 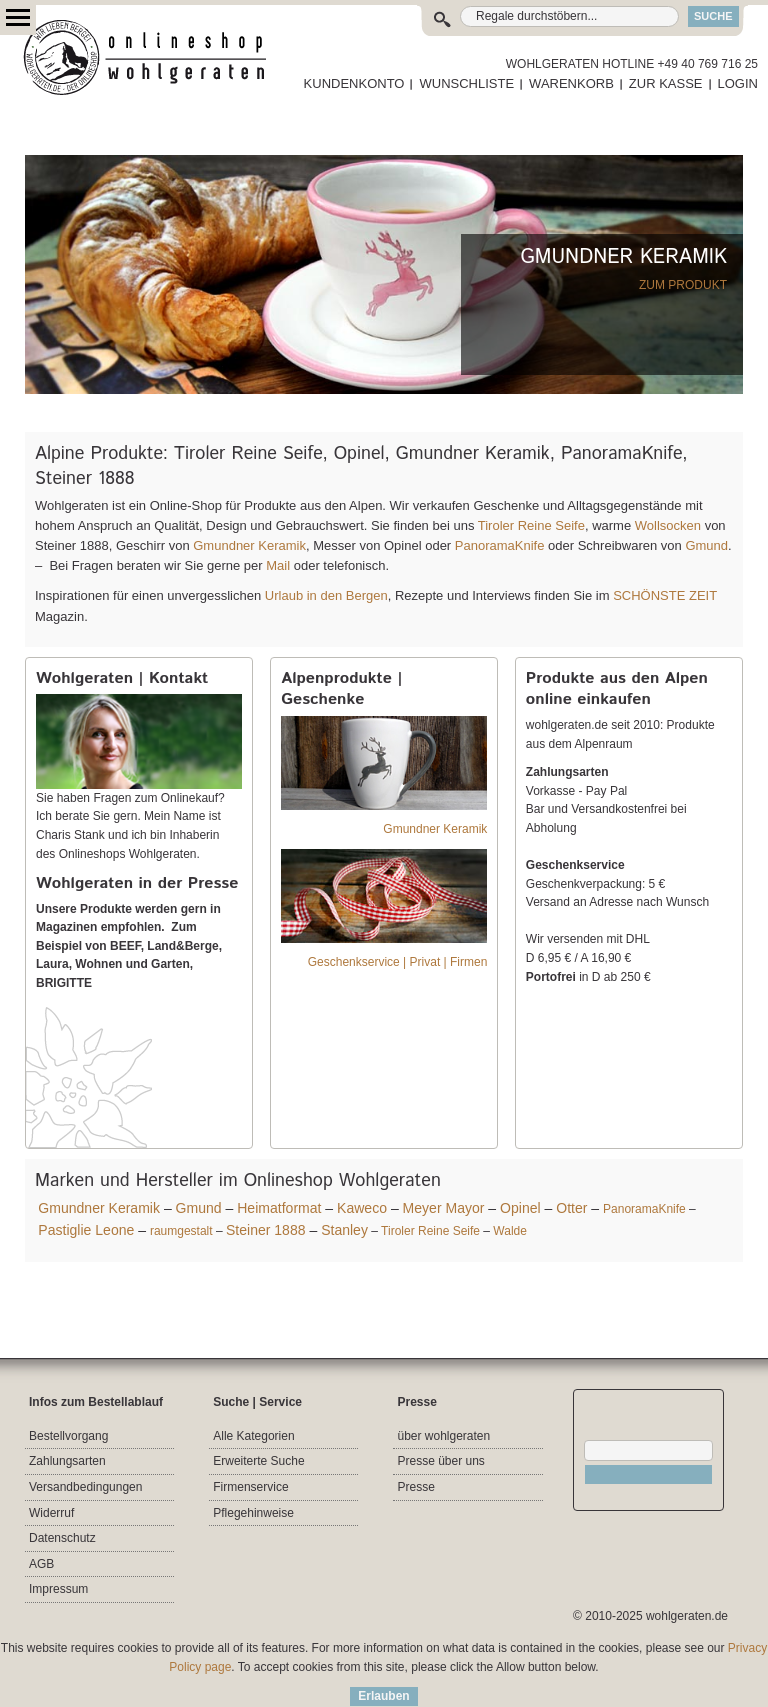 I want to click on WARENKORB, so click(x=571, y=83).